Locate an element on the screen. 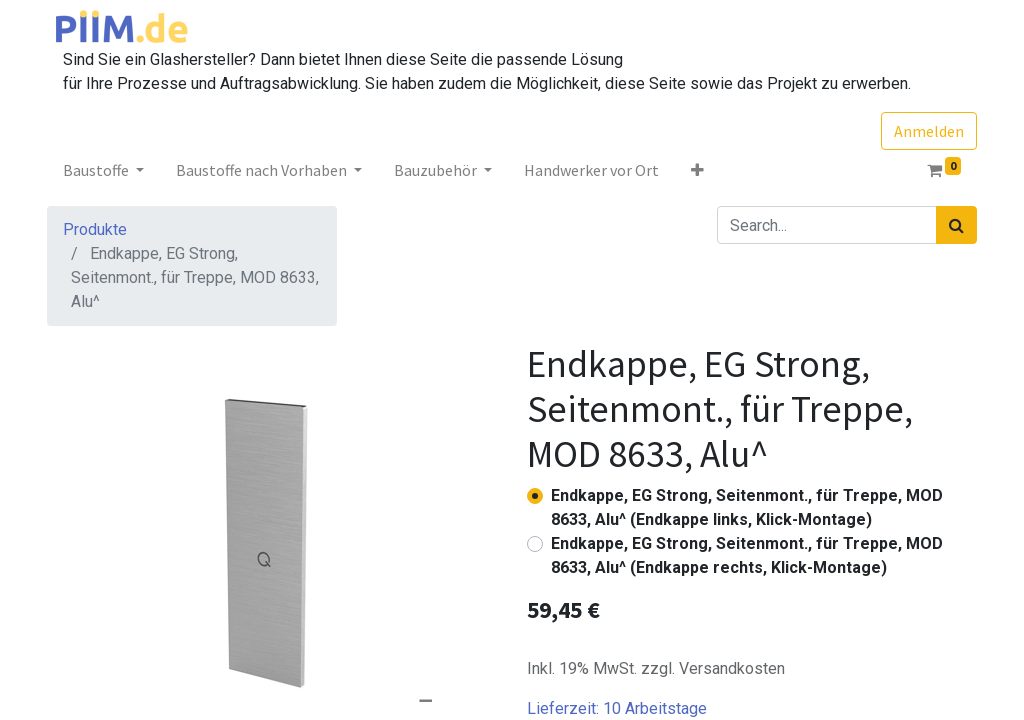 The image size is (1024, 720). [Suchen] is located at coordinates (956, 225).